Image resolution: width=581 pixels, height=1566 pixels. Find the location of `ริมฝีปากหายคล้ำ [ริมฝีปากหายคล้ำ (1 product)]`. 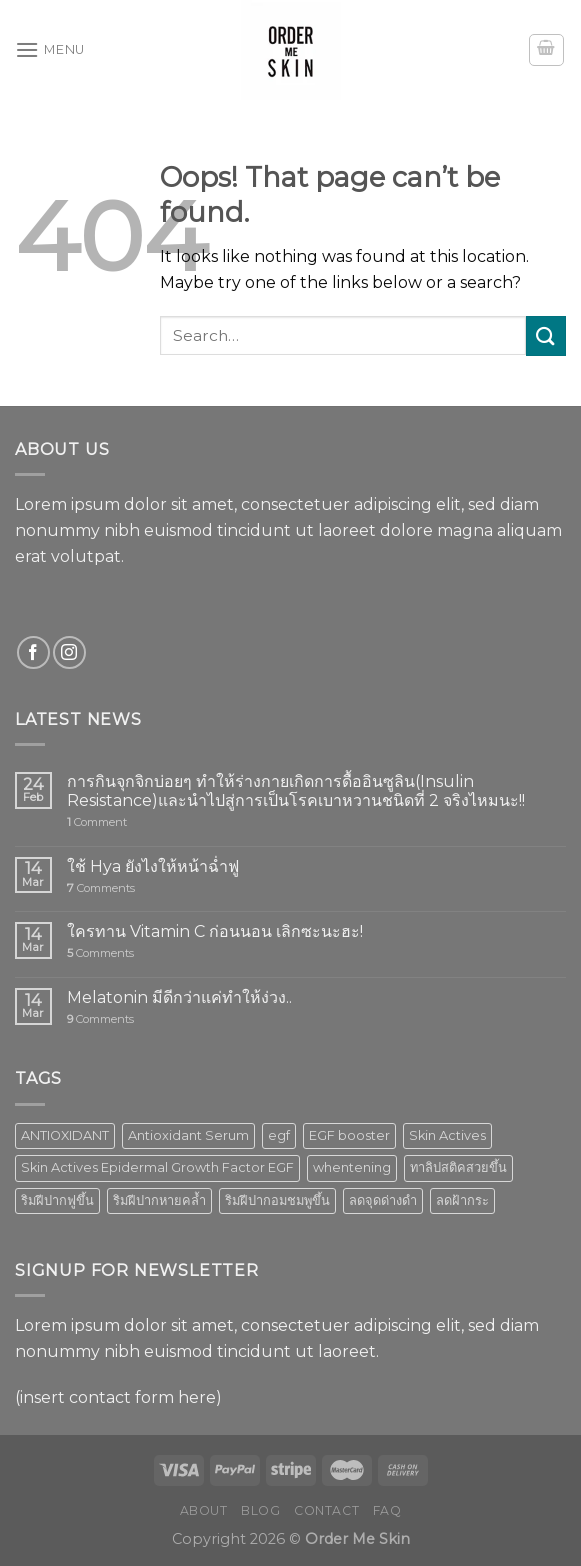

ริมฝีปากหายคล้ำ [ริมฝีปากหายคล้ำ (1 product)] is located at coordinates (159, 1200).